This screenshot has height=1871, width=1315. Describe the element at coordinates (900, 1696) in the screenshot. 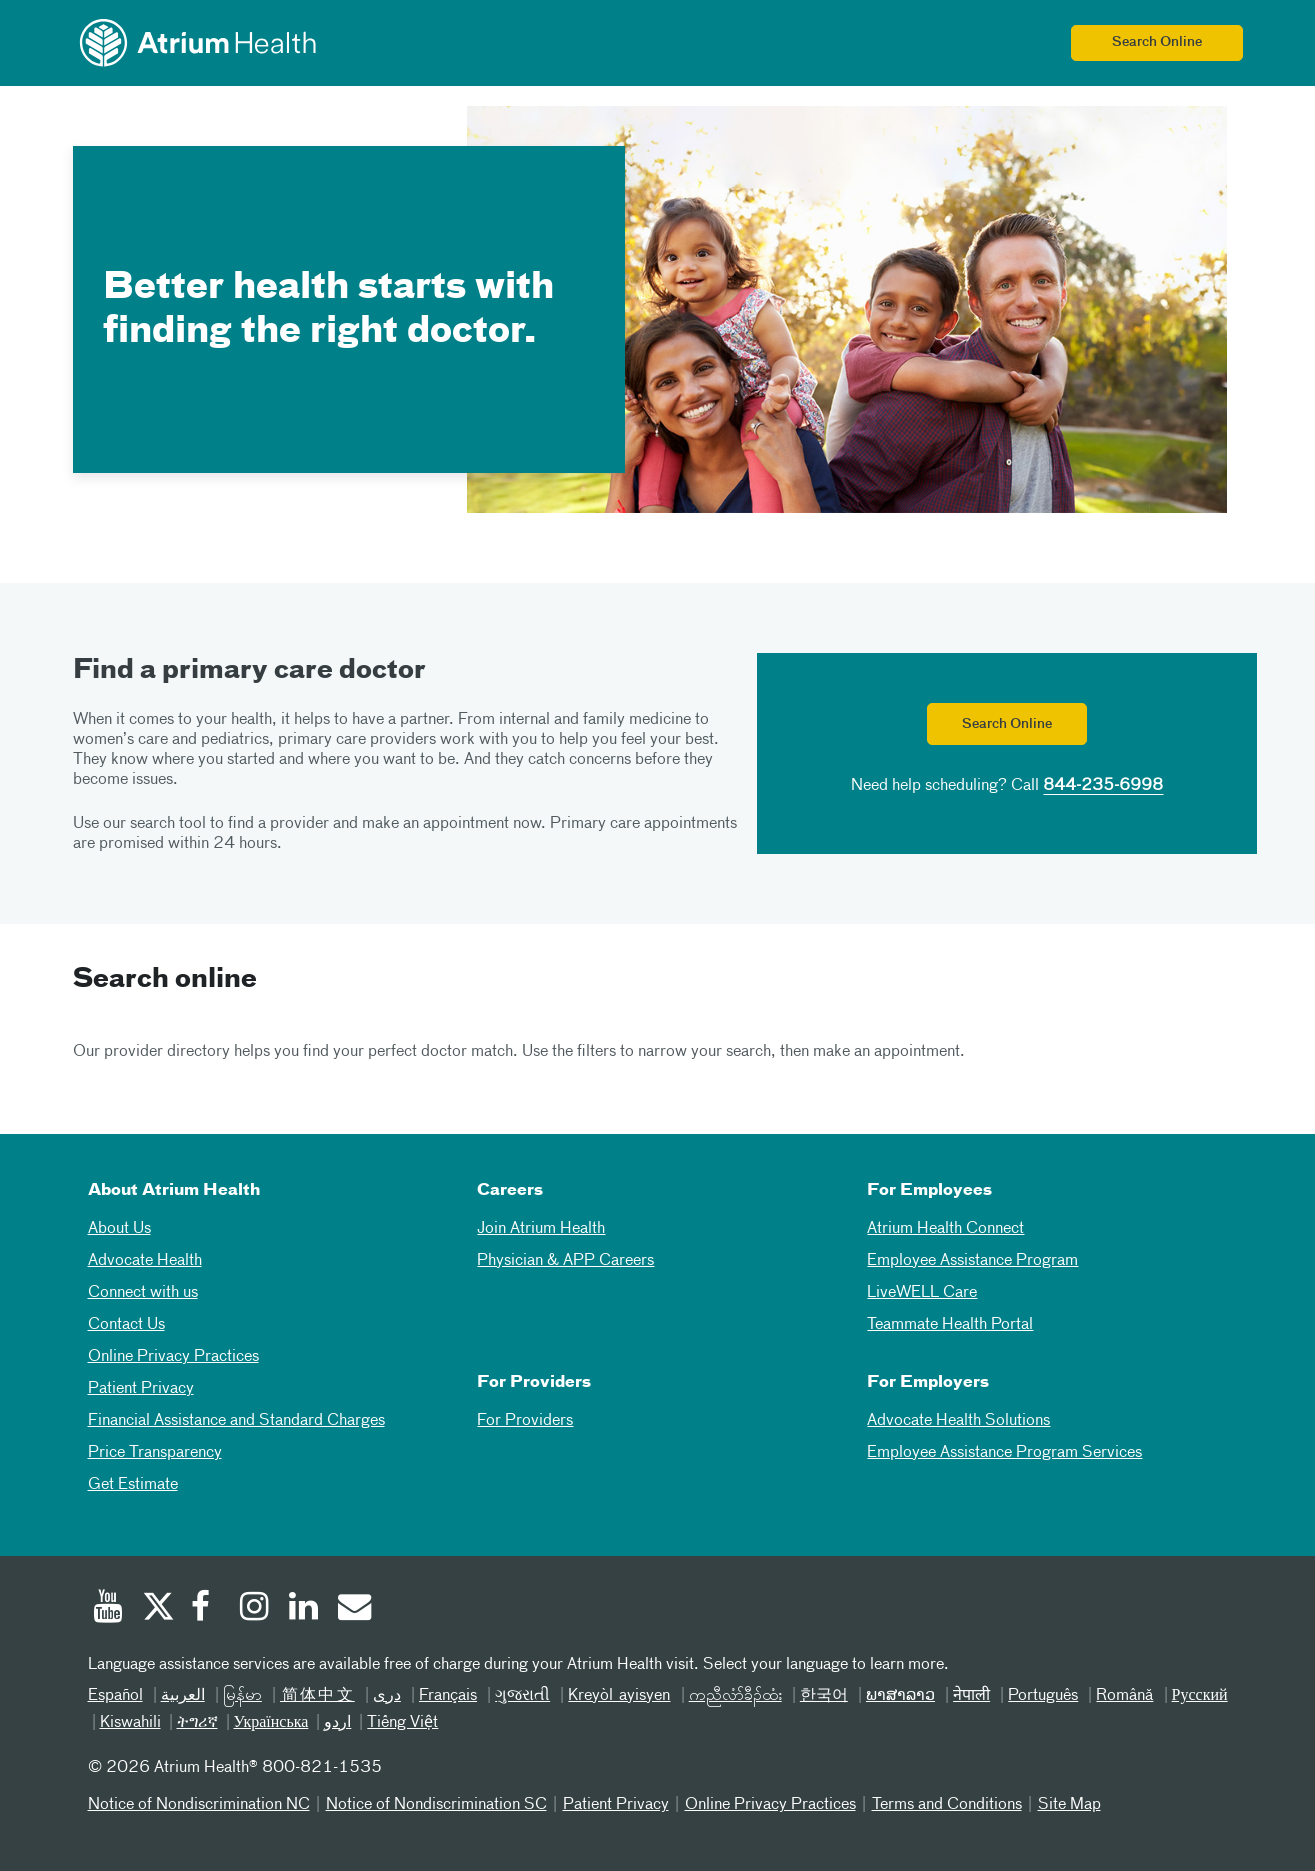

I see `ພາສາລາວ` at that location.